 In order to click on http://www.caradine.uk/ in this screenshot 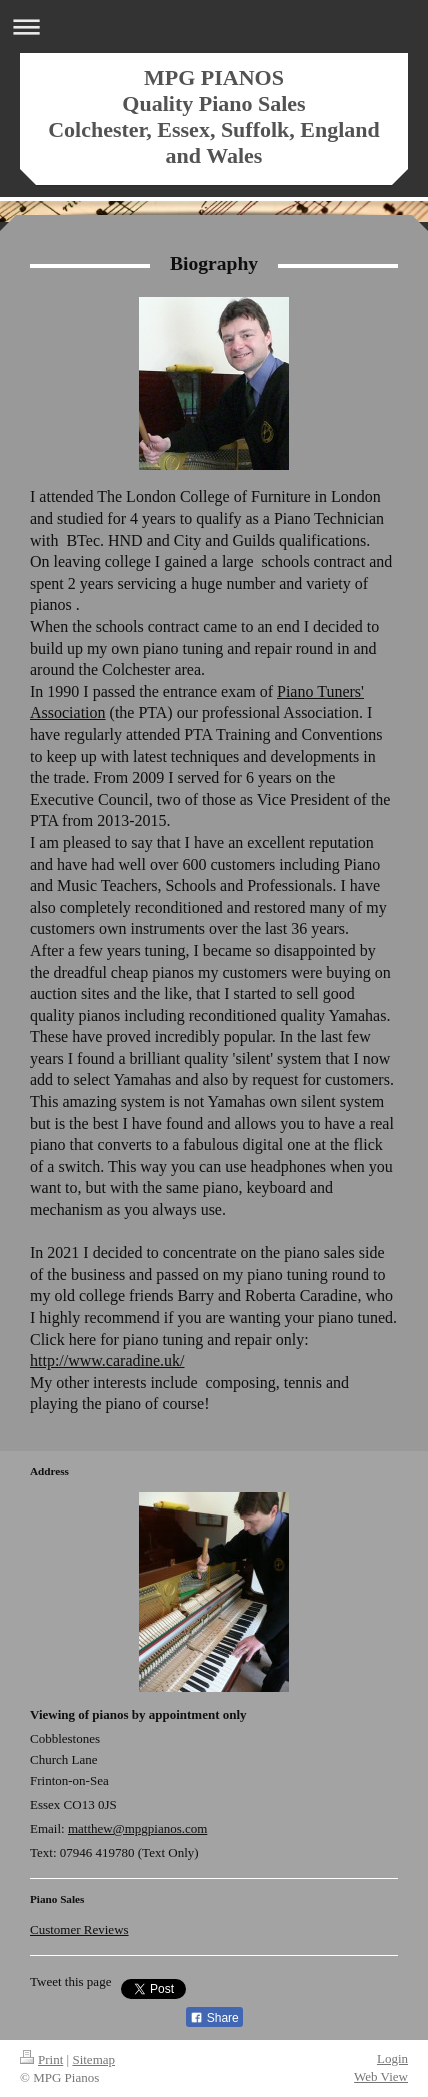, I will do `click(107, 1360)`.